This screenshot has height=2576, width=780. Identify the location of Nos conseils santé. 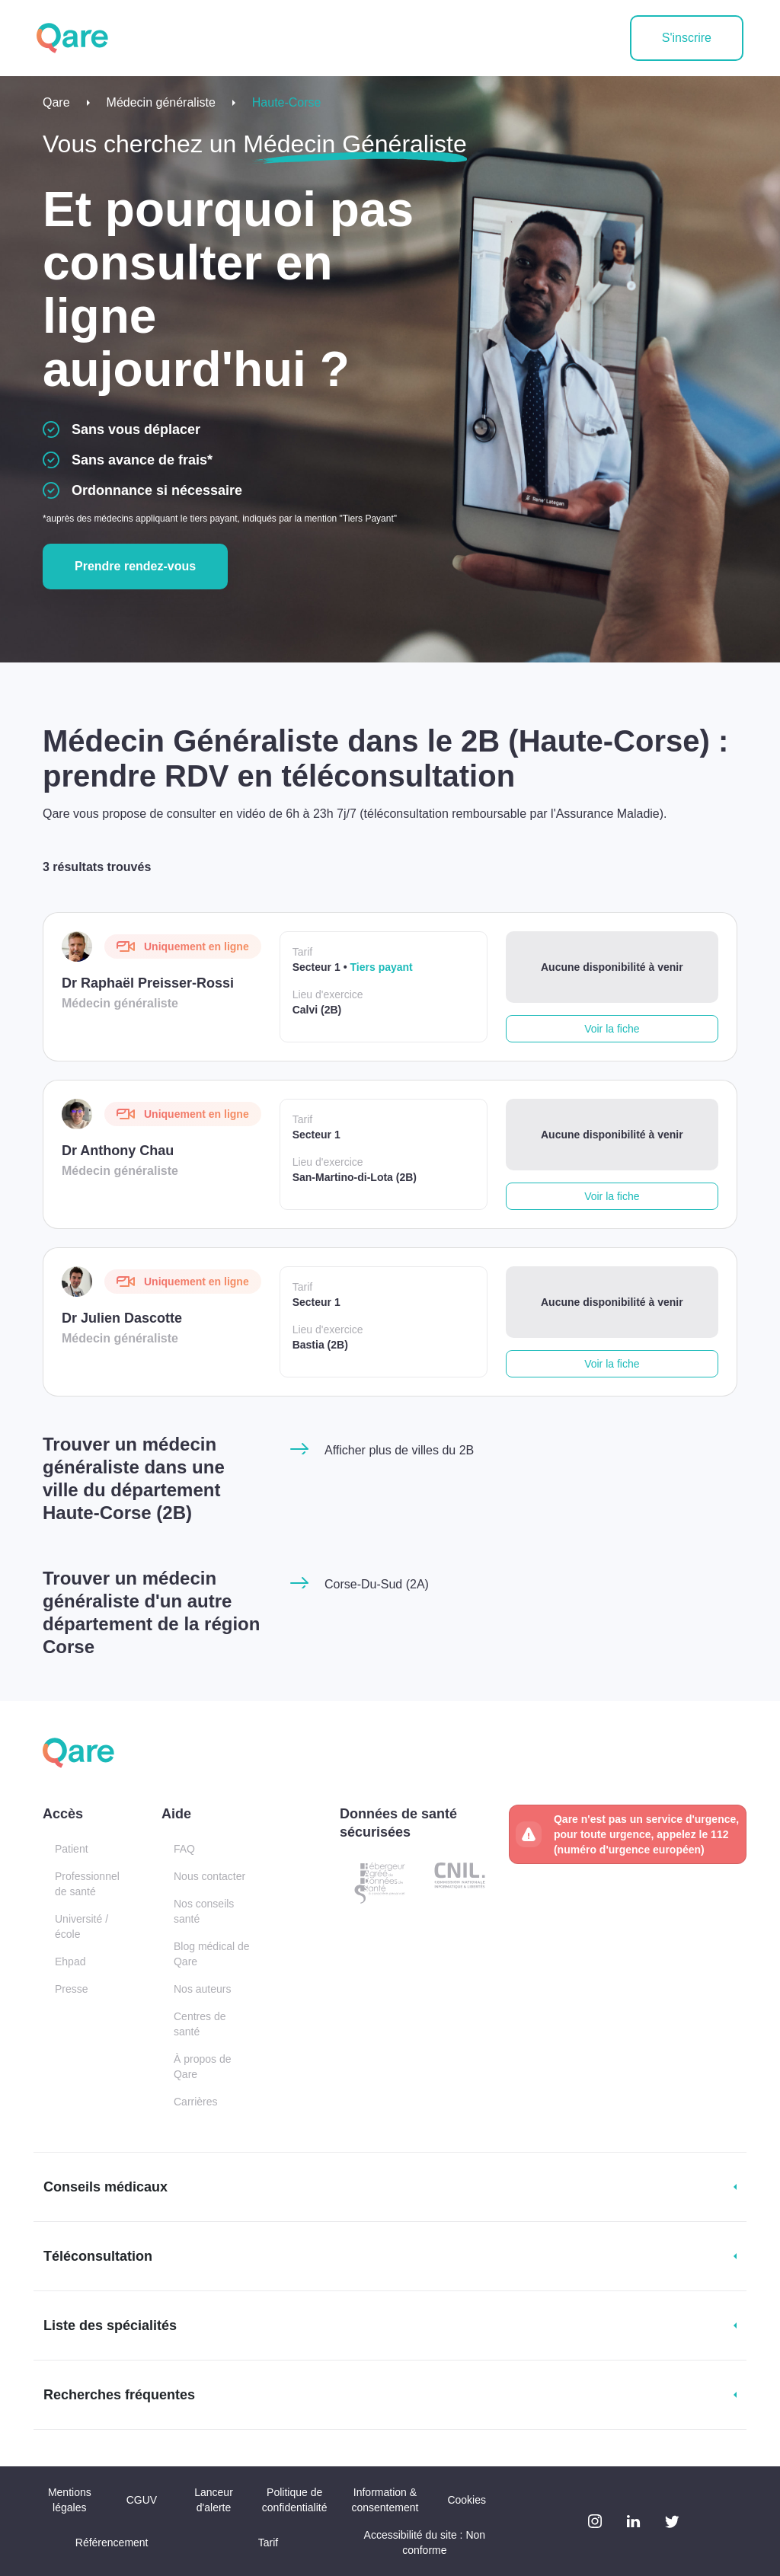
(204, 1911).